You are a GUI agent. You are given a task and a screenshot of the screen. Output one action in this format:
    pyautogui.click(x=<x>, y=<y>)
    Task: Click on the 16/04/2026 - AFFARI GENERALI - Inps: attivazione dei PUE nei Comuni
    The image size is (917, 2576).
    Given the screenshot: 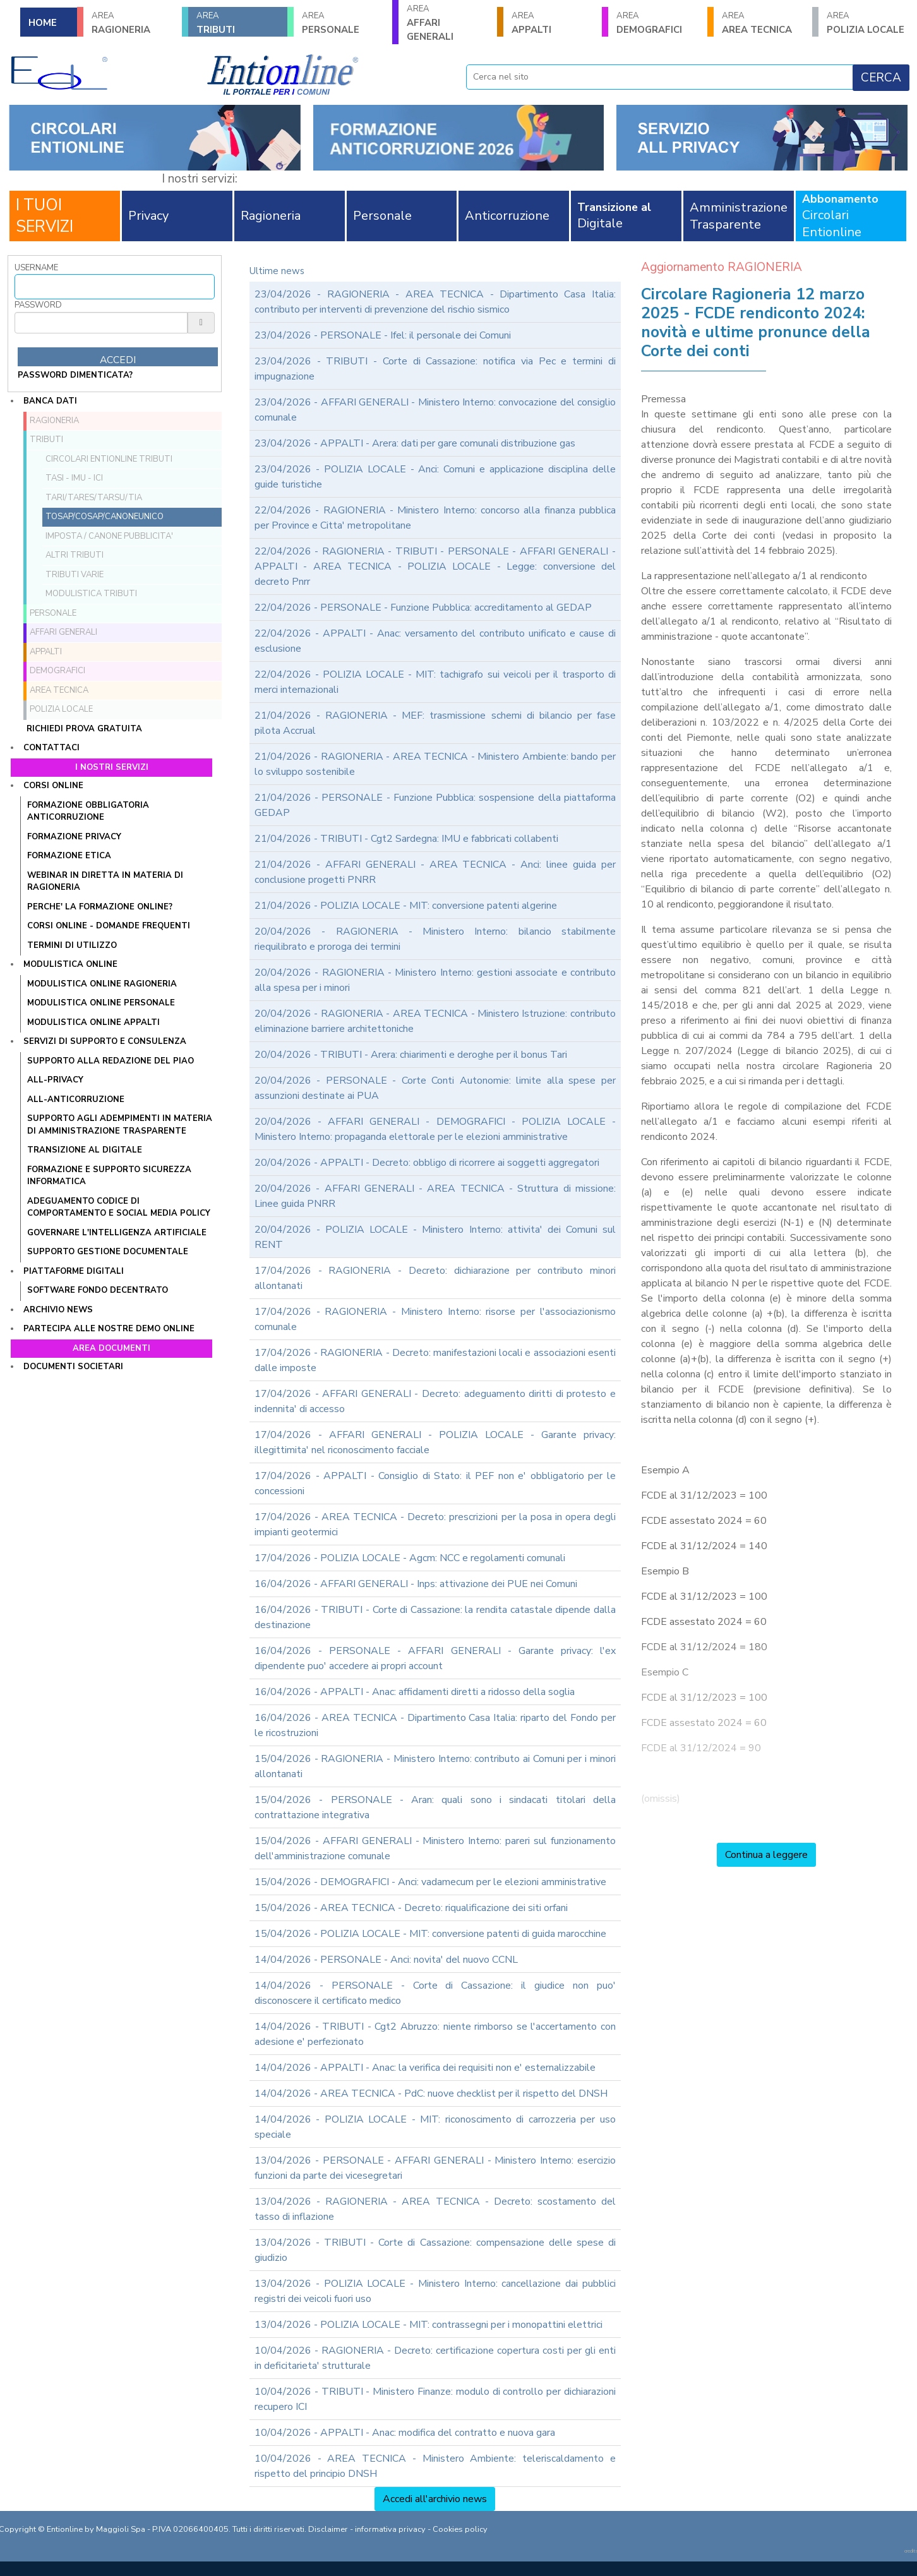 What is the action you would take?
    pyautogui.click(x=416, y=1584)
    